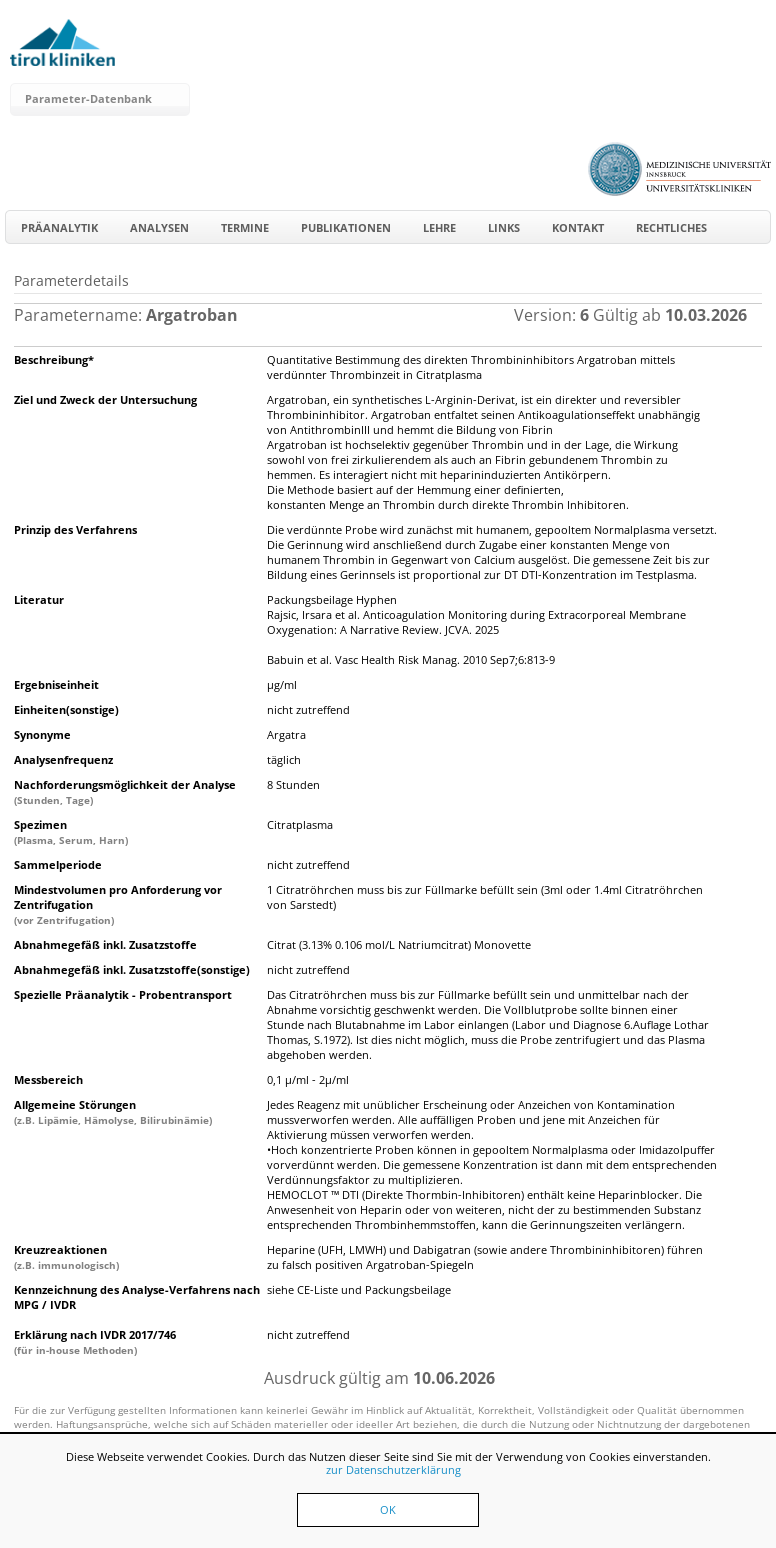 This screenshot has height=1548, width=776. I want to click on siehe CE-Liste und Packungsbeilage, so click(359, 1289).